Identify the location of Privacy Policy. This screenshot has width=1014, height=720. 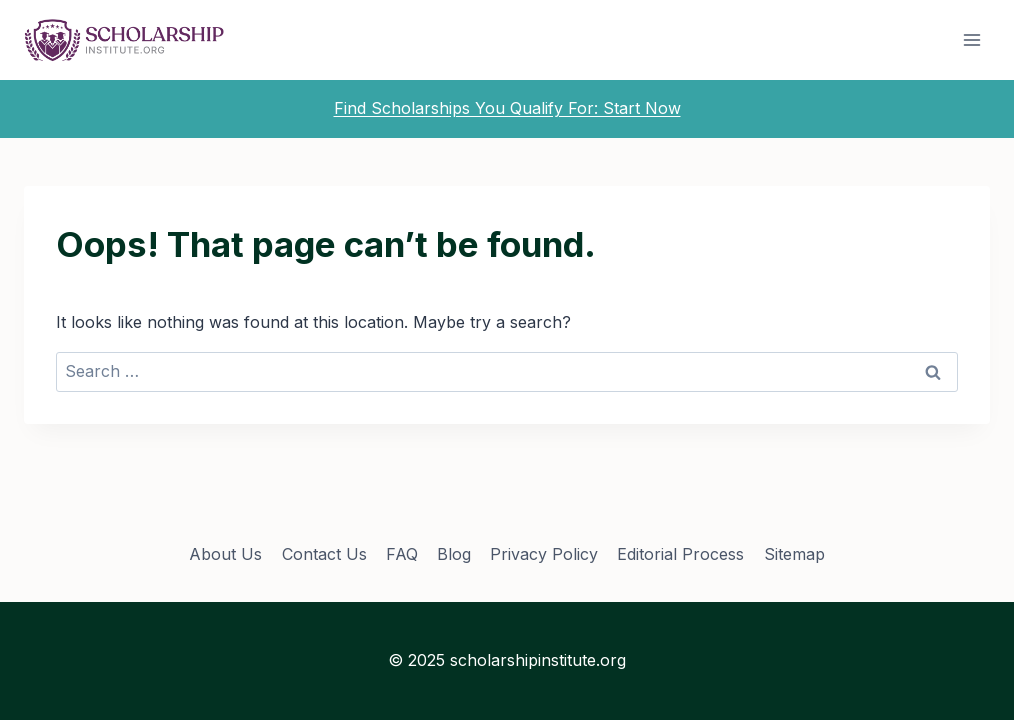
(544, 554).